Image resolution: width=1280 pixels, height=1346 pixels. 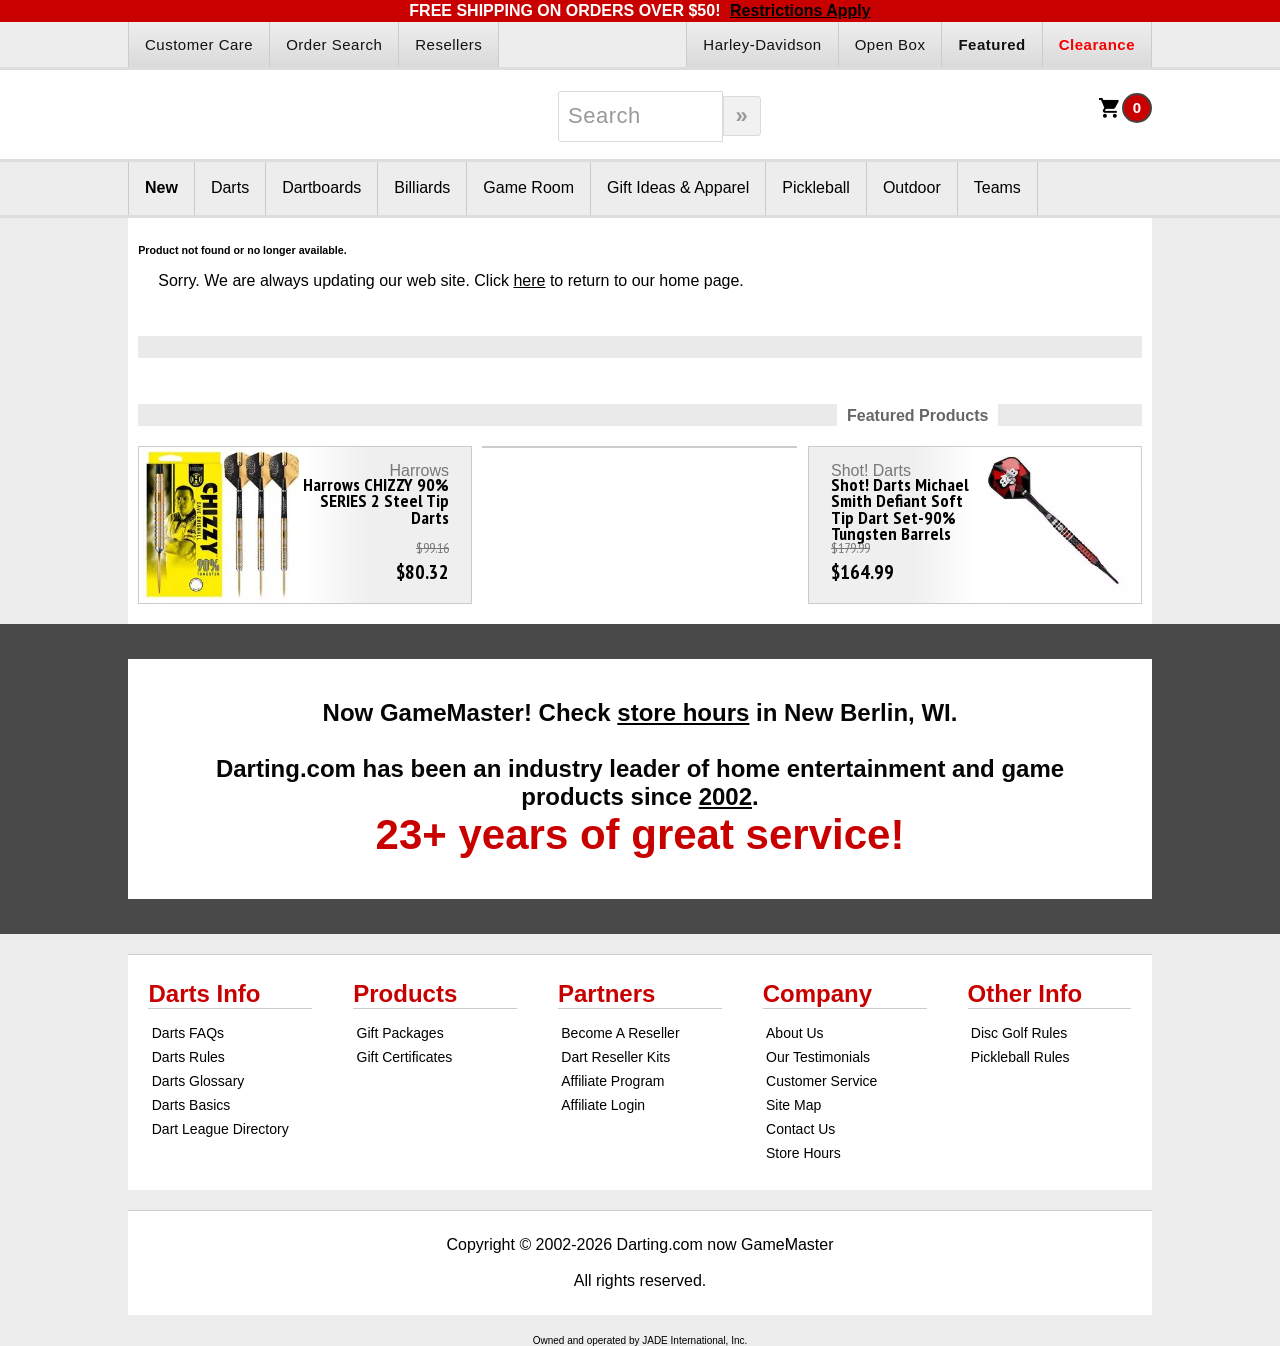 What do you see at coordinates (198, 1081) in the screenshot?
I see `Darts Glossary` at bounding box center [198, 1081].